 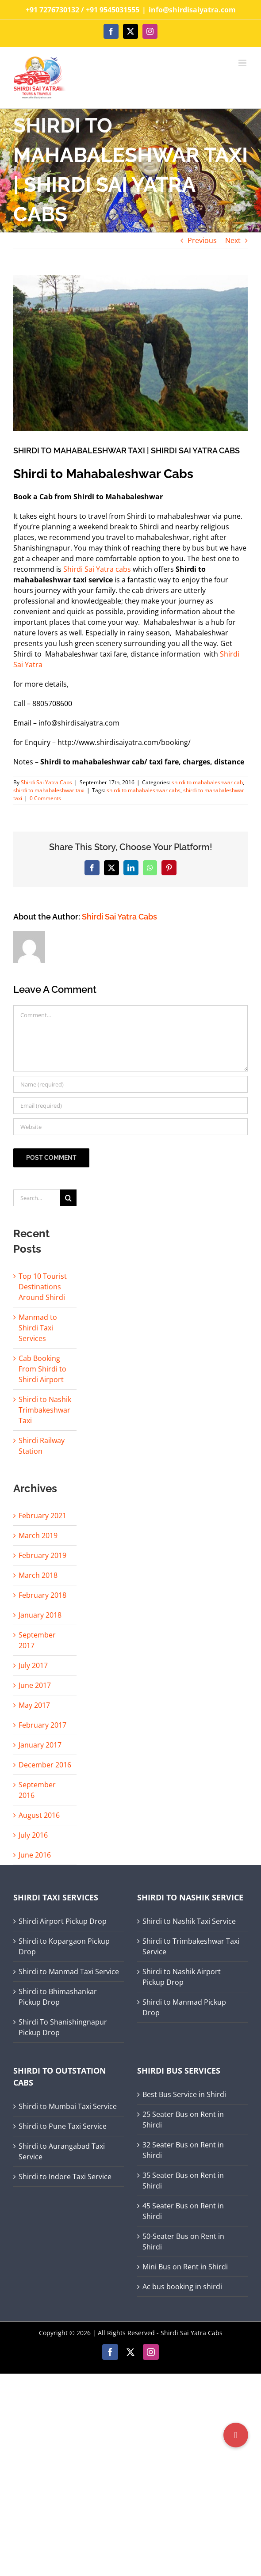 I want to click on August 2016, so click(x=39, y=1815).